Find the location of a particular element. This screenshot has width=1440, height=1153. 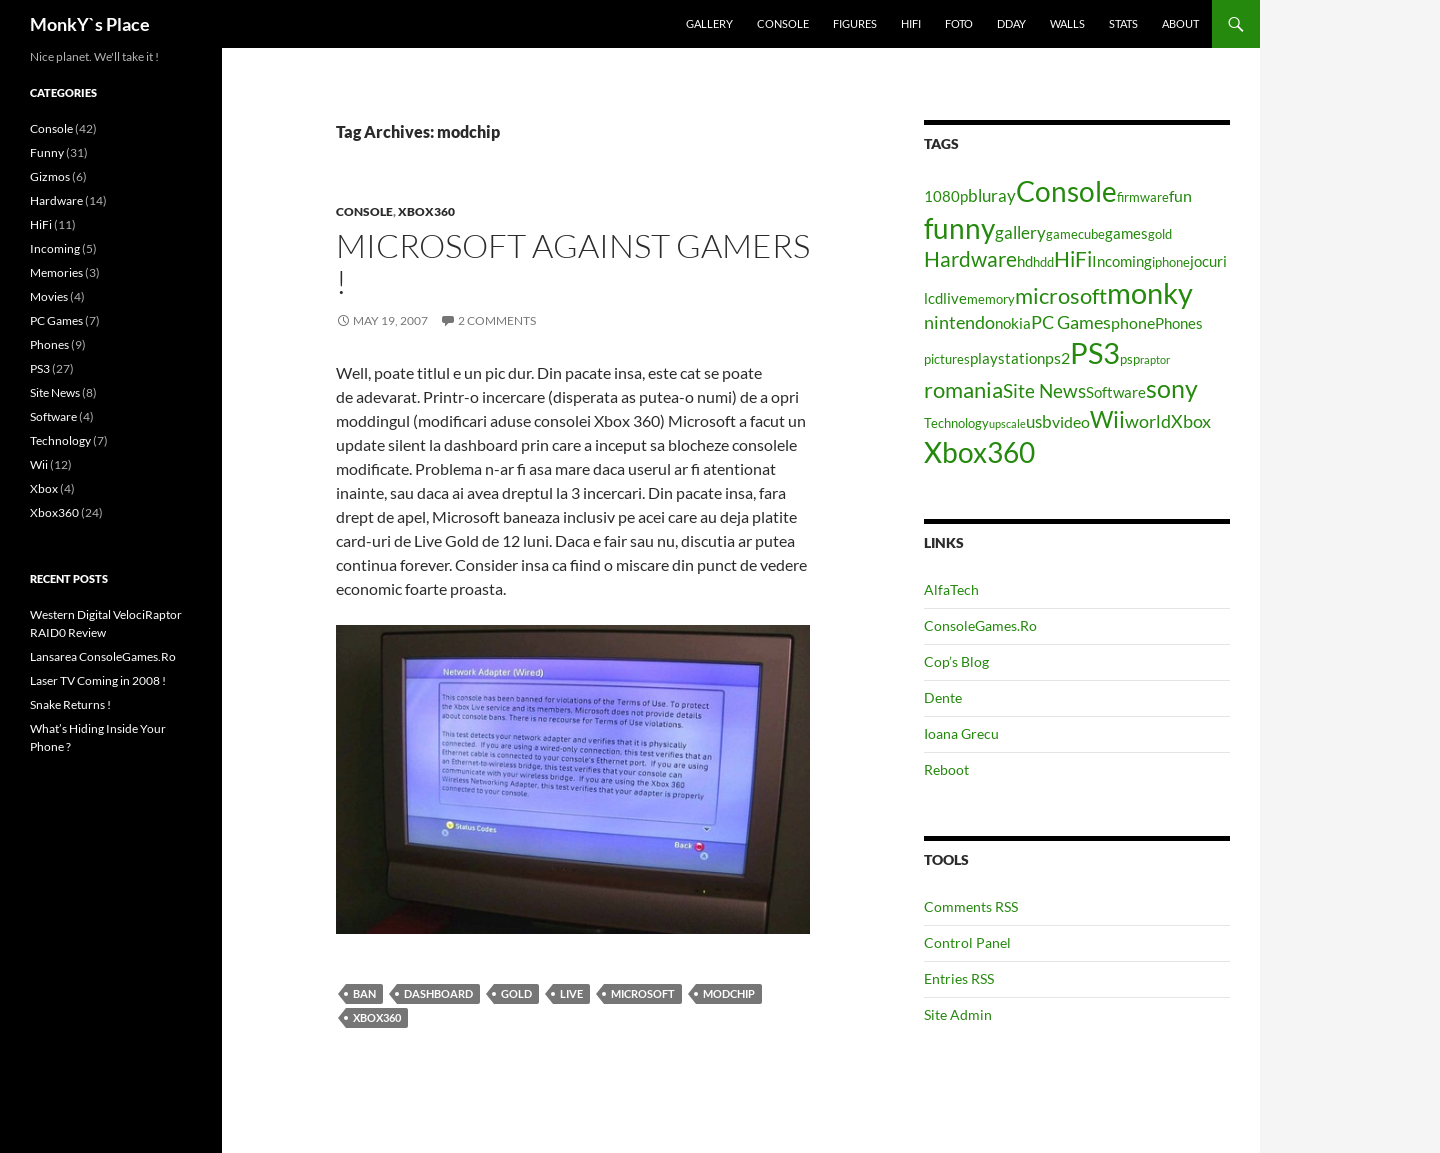

Movies is located at coordinates (49, 296).